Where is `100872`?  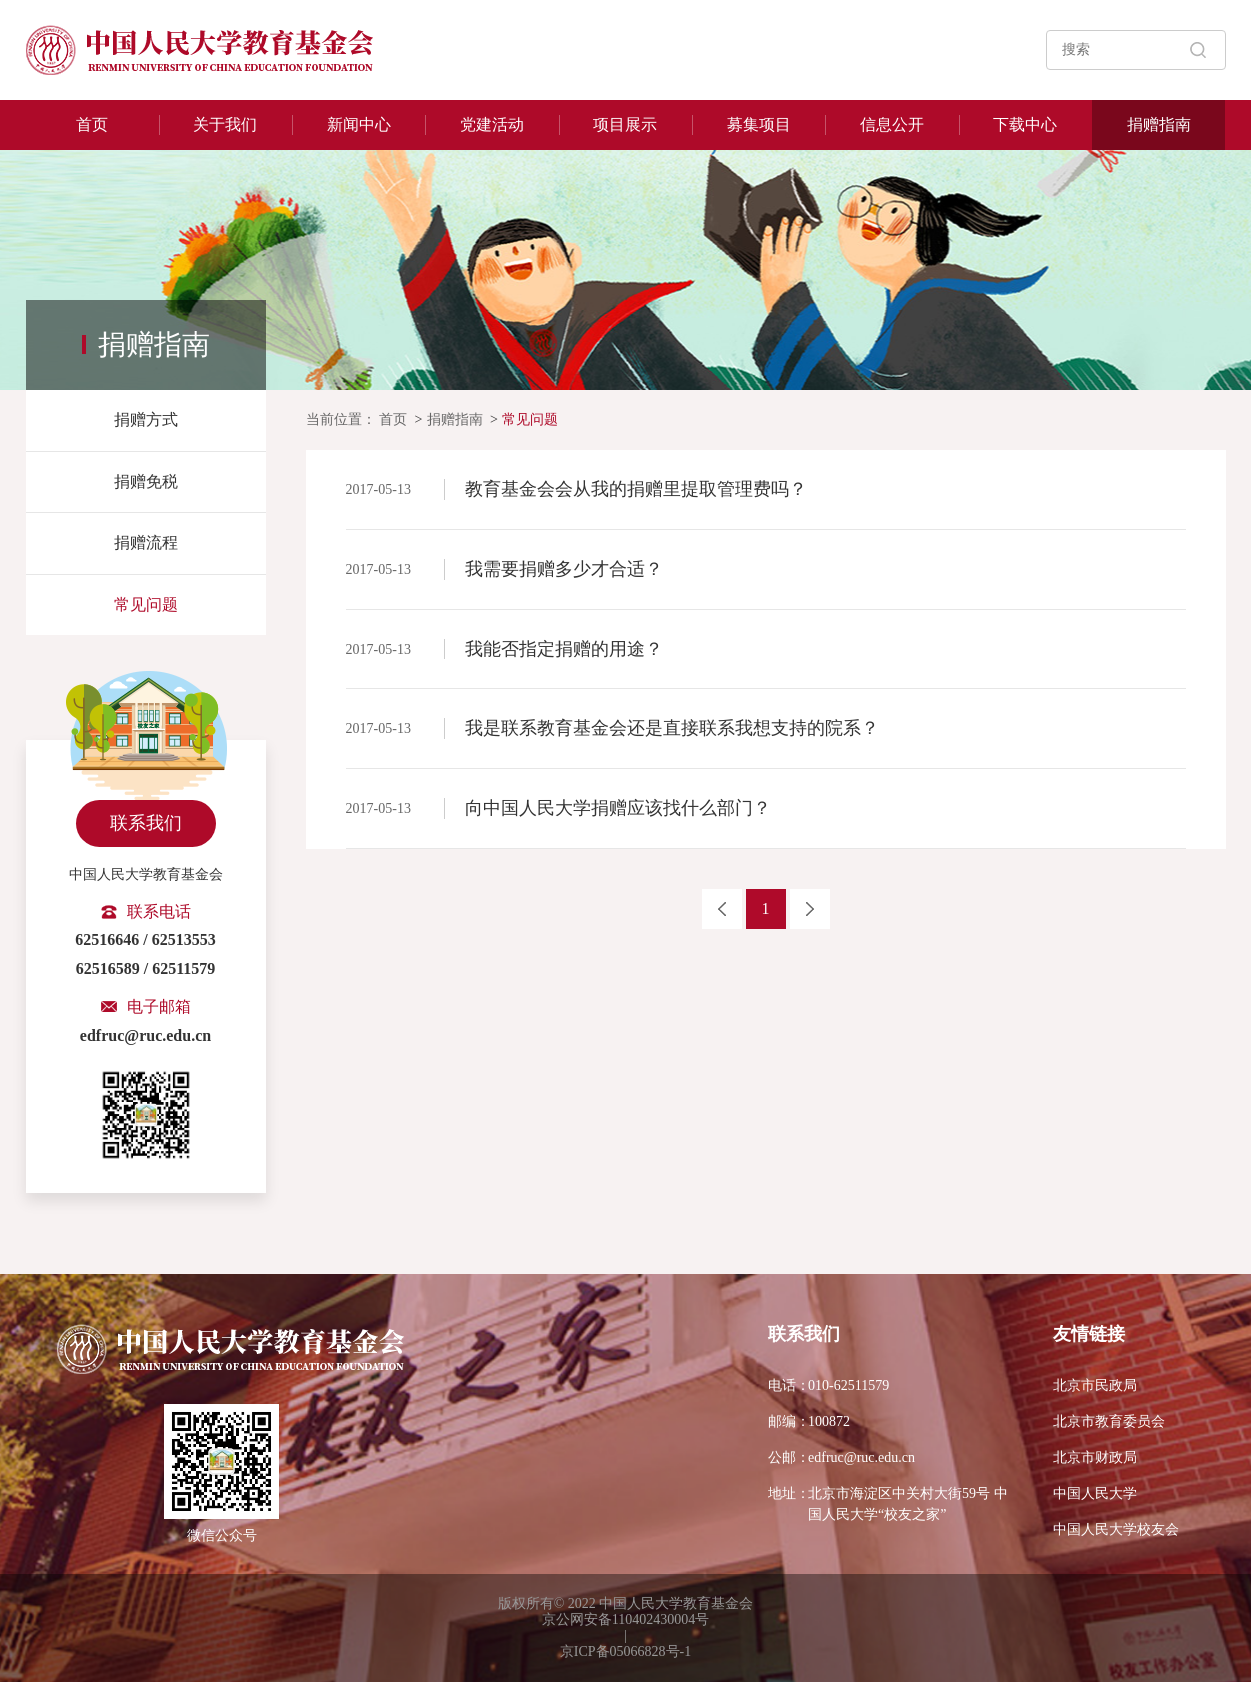
100872 is located at coordinates (809, 1421).